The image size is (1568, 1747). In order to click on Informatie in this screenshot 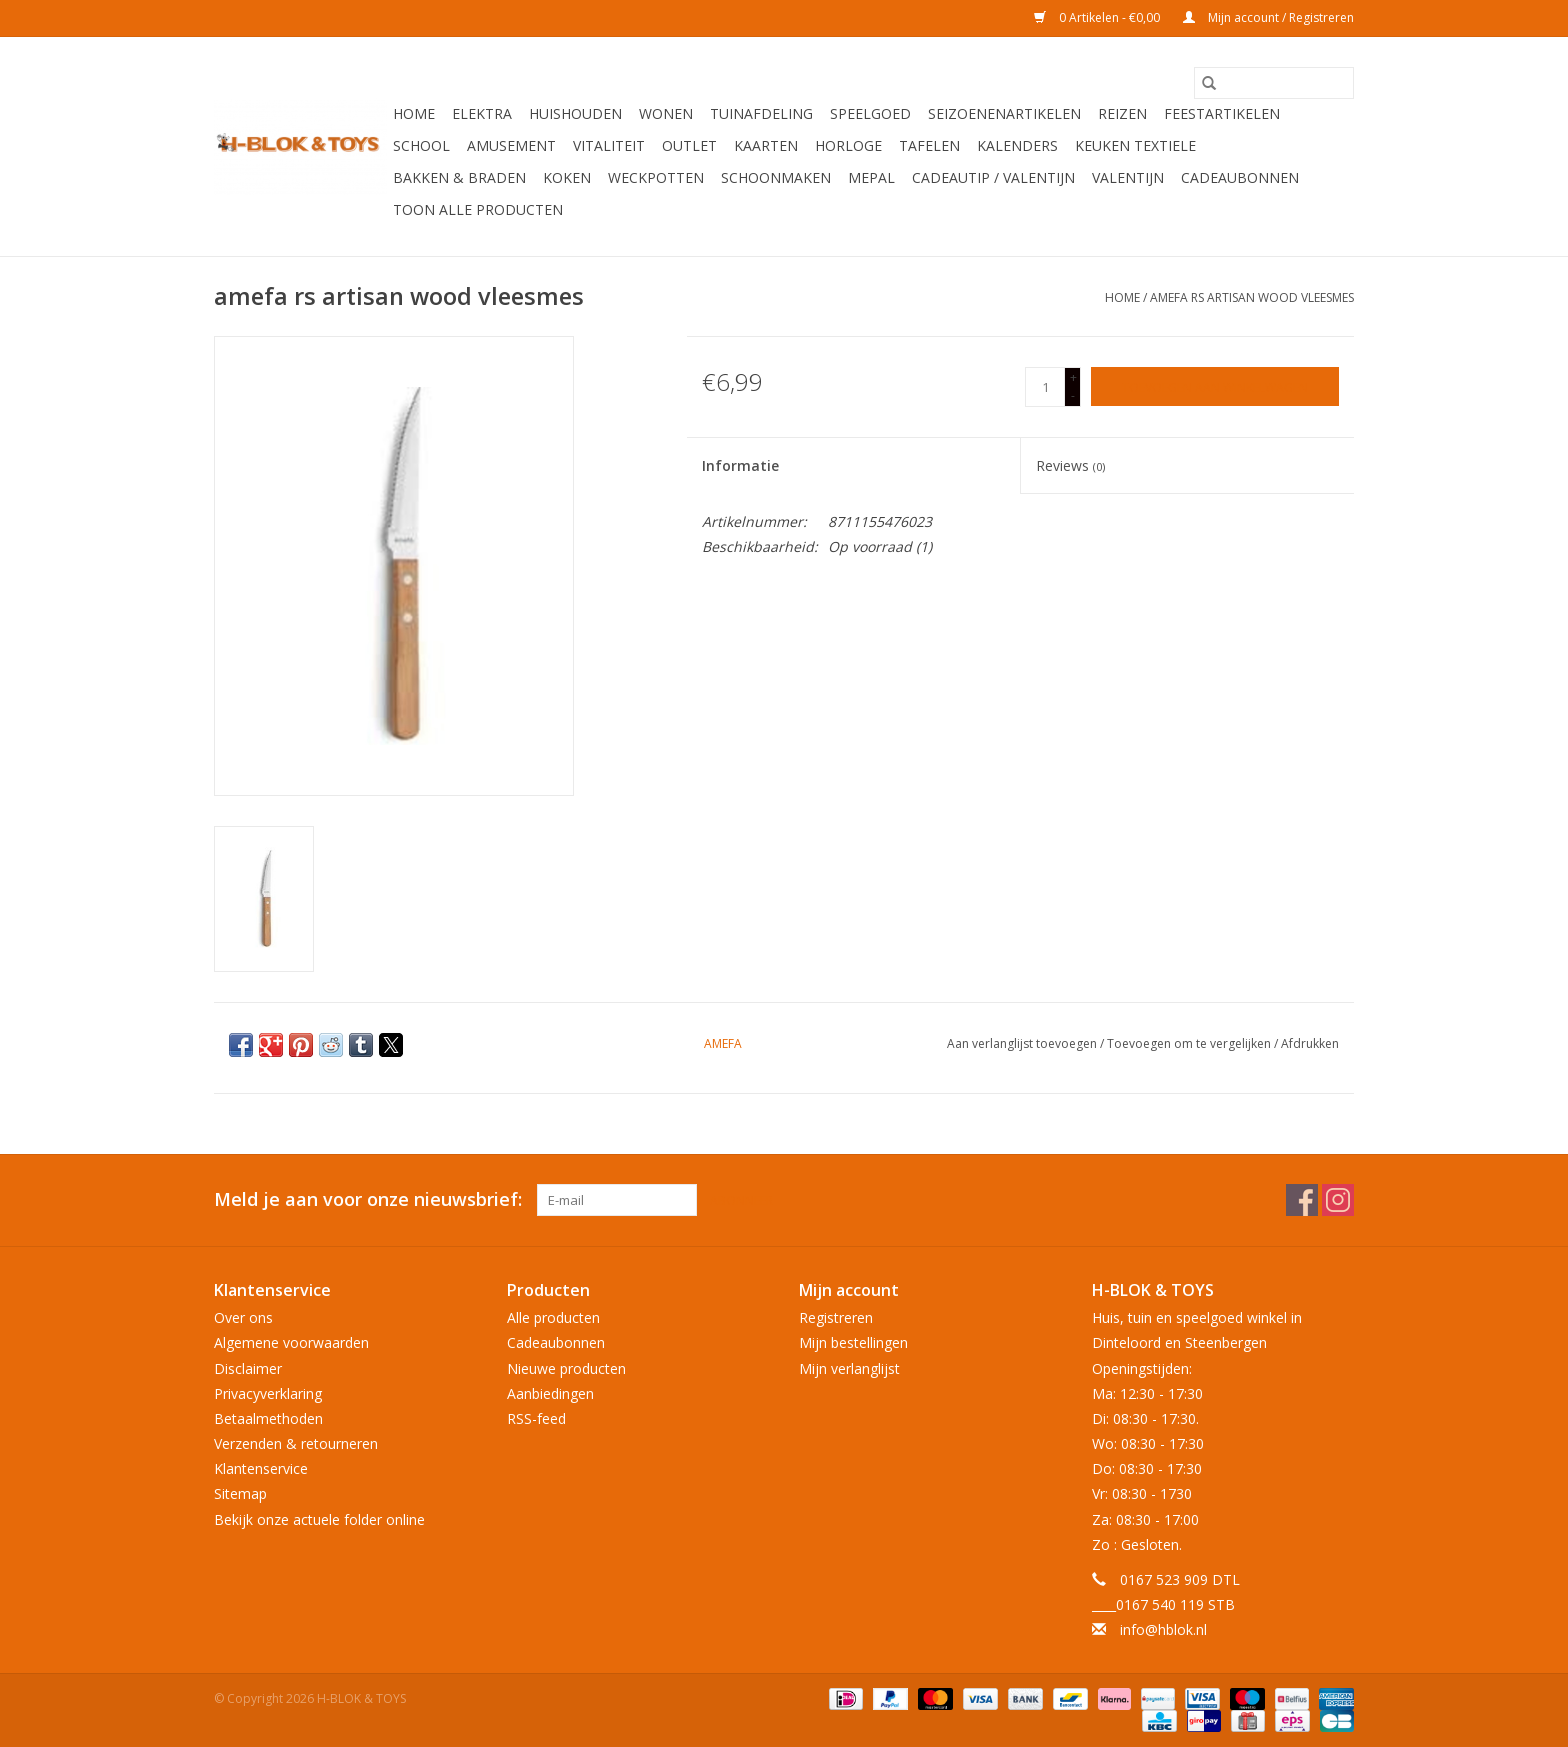, I will do `click(740, 465)`.